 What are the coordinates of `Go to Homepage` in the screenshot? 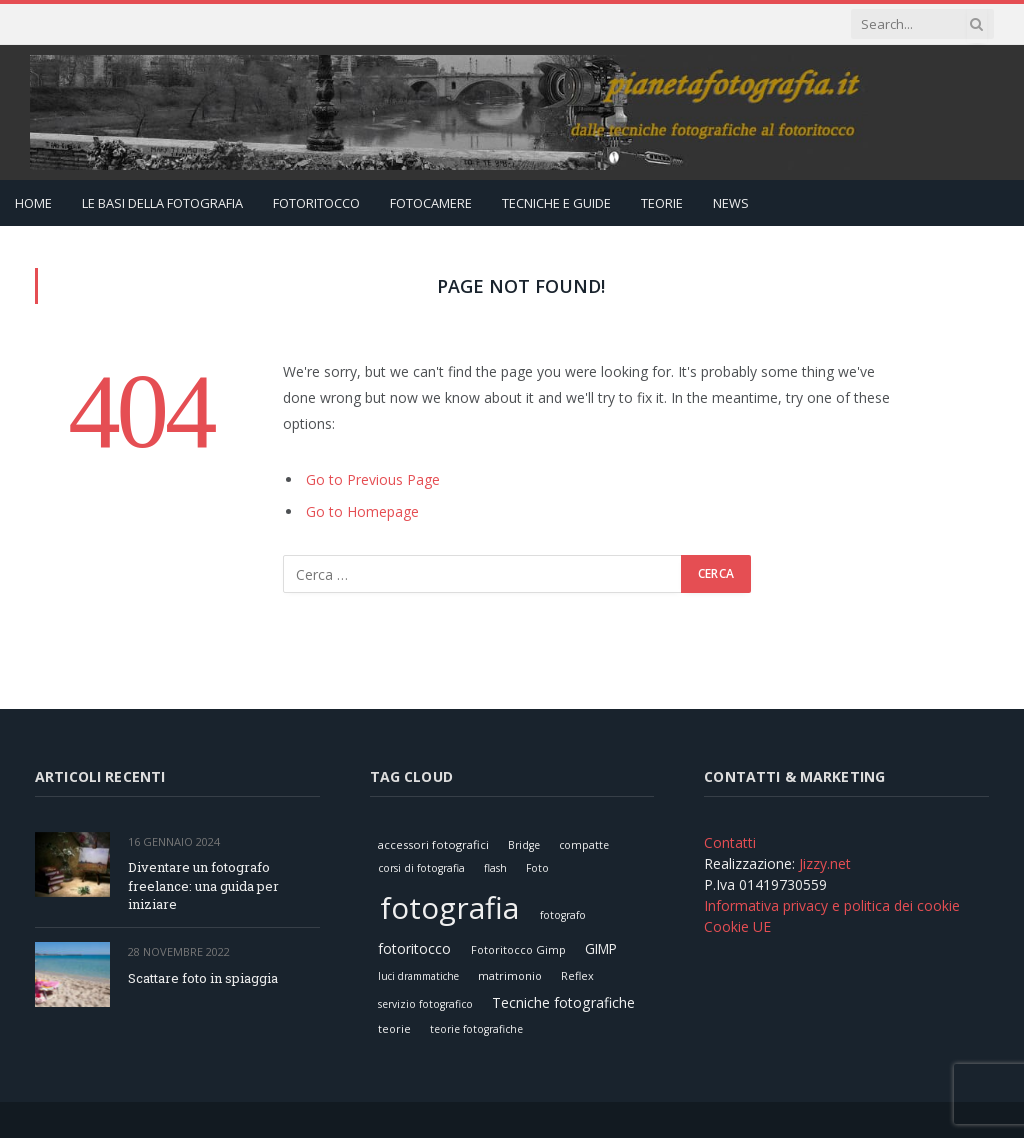 It's located at (362, 511).